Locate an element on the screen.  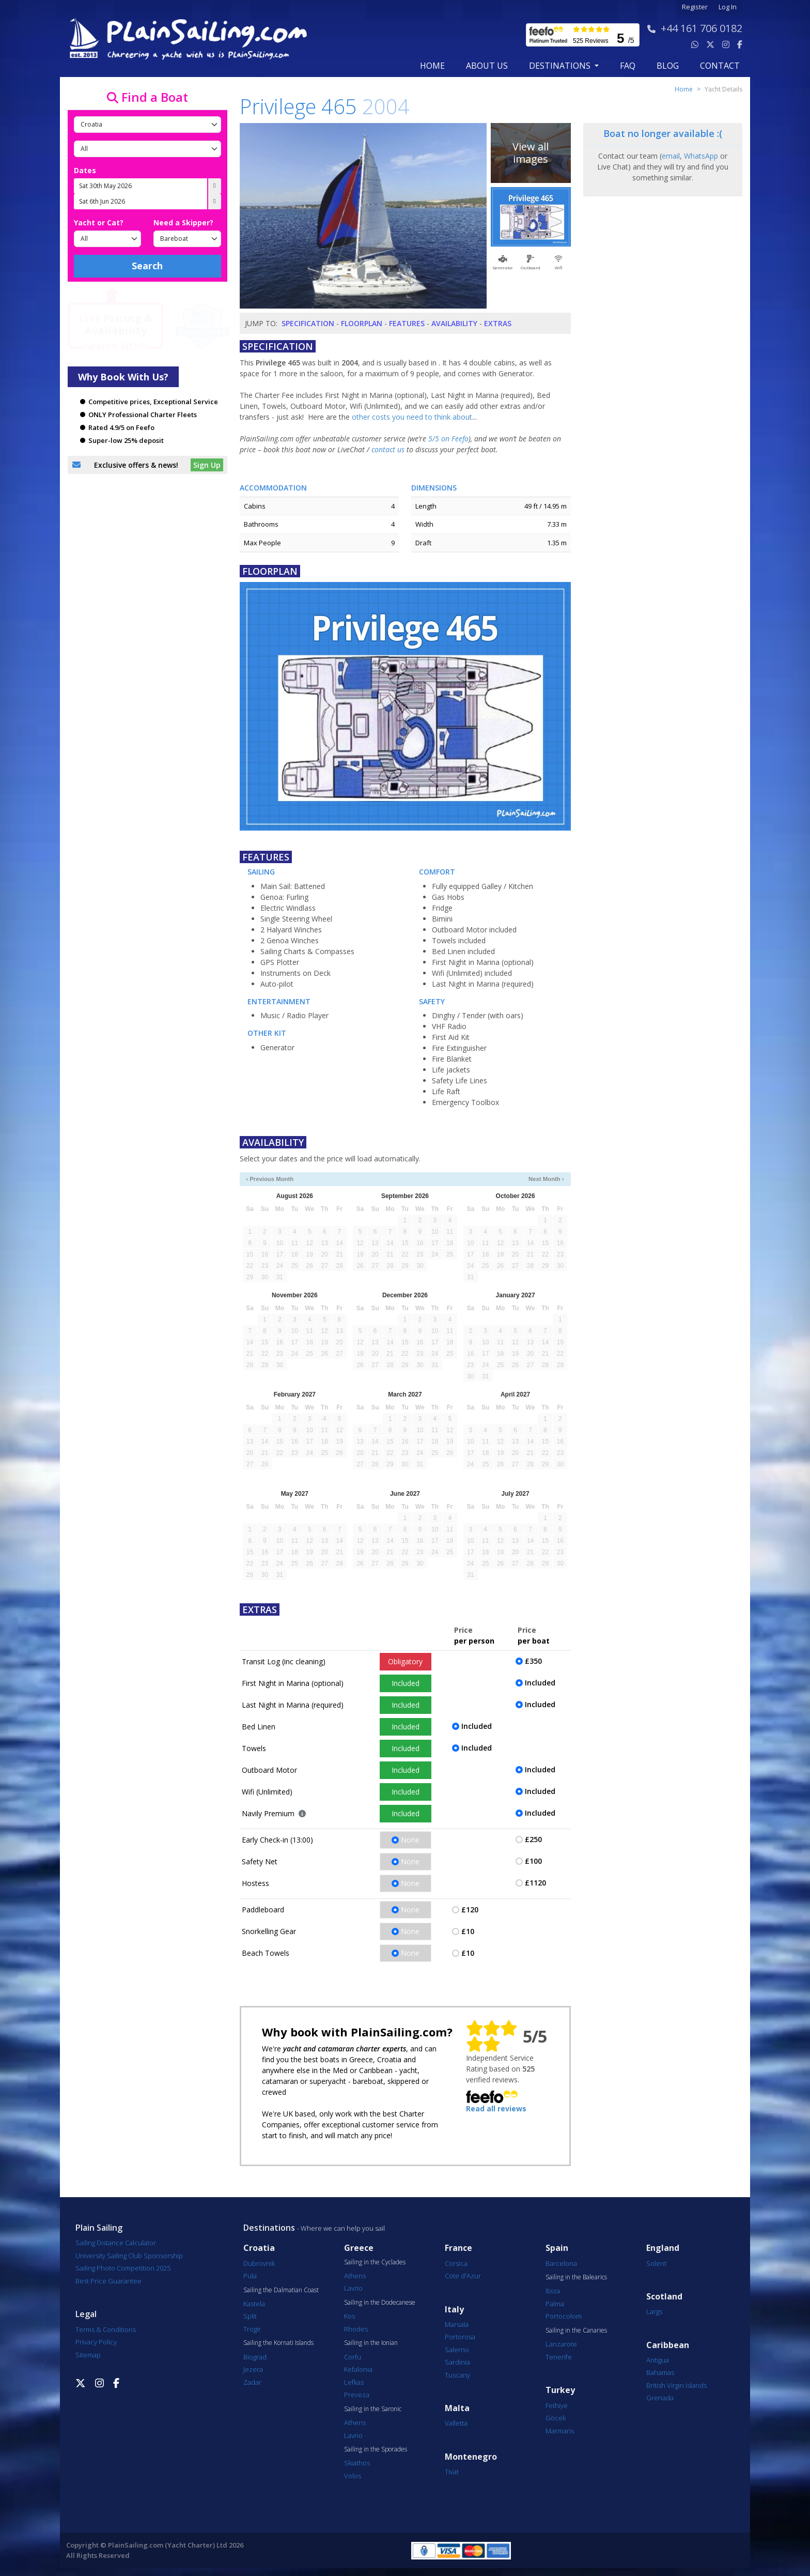
Destinations [button] is located at coordinates (561, 65).